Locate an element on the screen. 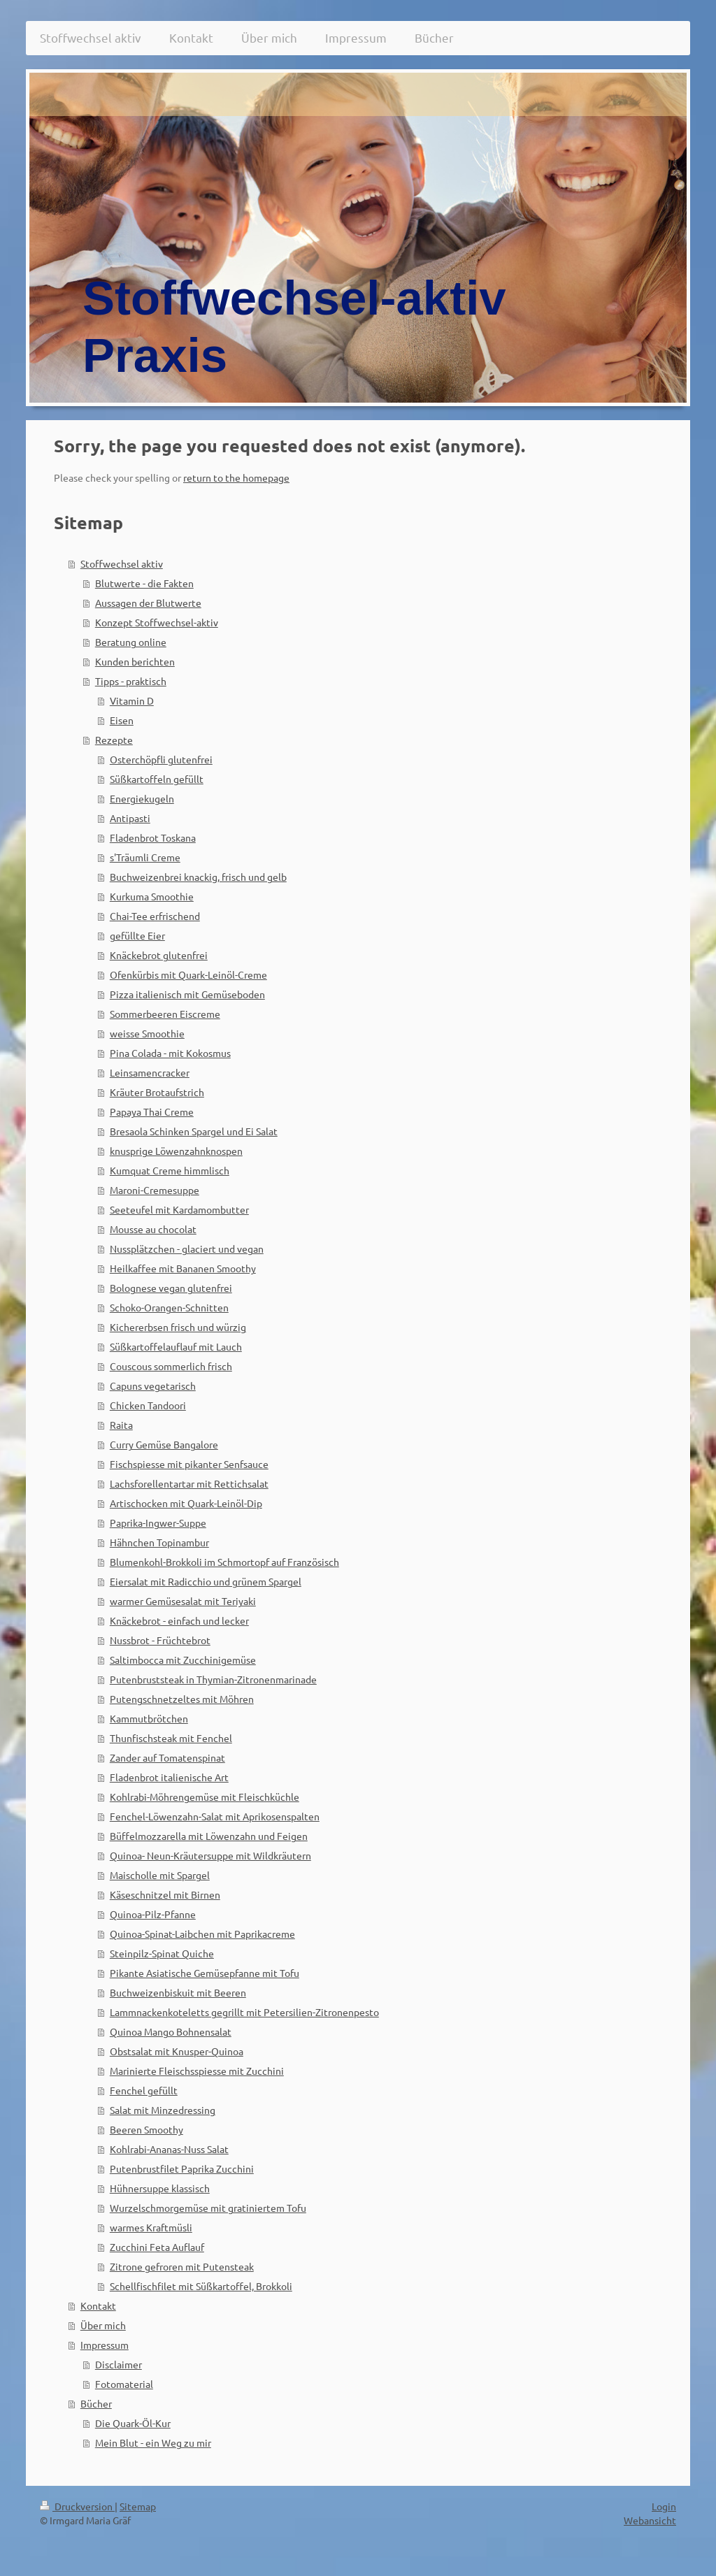  Kurkuma Smoothie is located at coordinates (152, 896).